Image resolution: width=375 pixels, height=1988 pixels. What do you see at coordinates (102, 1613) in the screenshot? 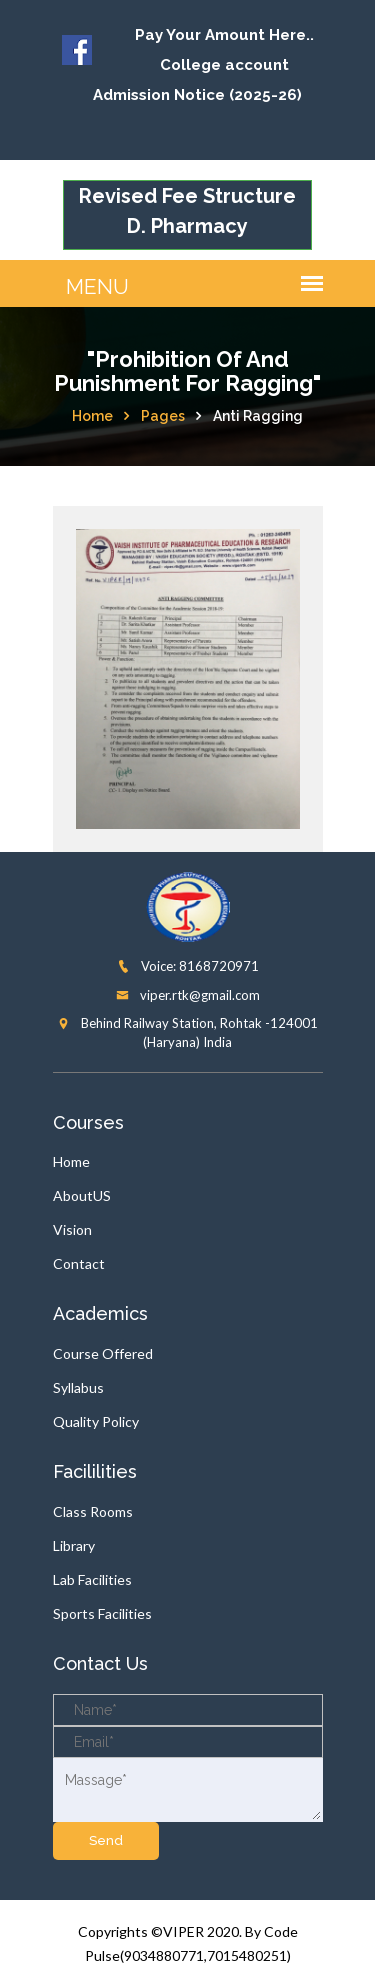
I see `Sports Facilities` at bounding box center [102, 1613].